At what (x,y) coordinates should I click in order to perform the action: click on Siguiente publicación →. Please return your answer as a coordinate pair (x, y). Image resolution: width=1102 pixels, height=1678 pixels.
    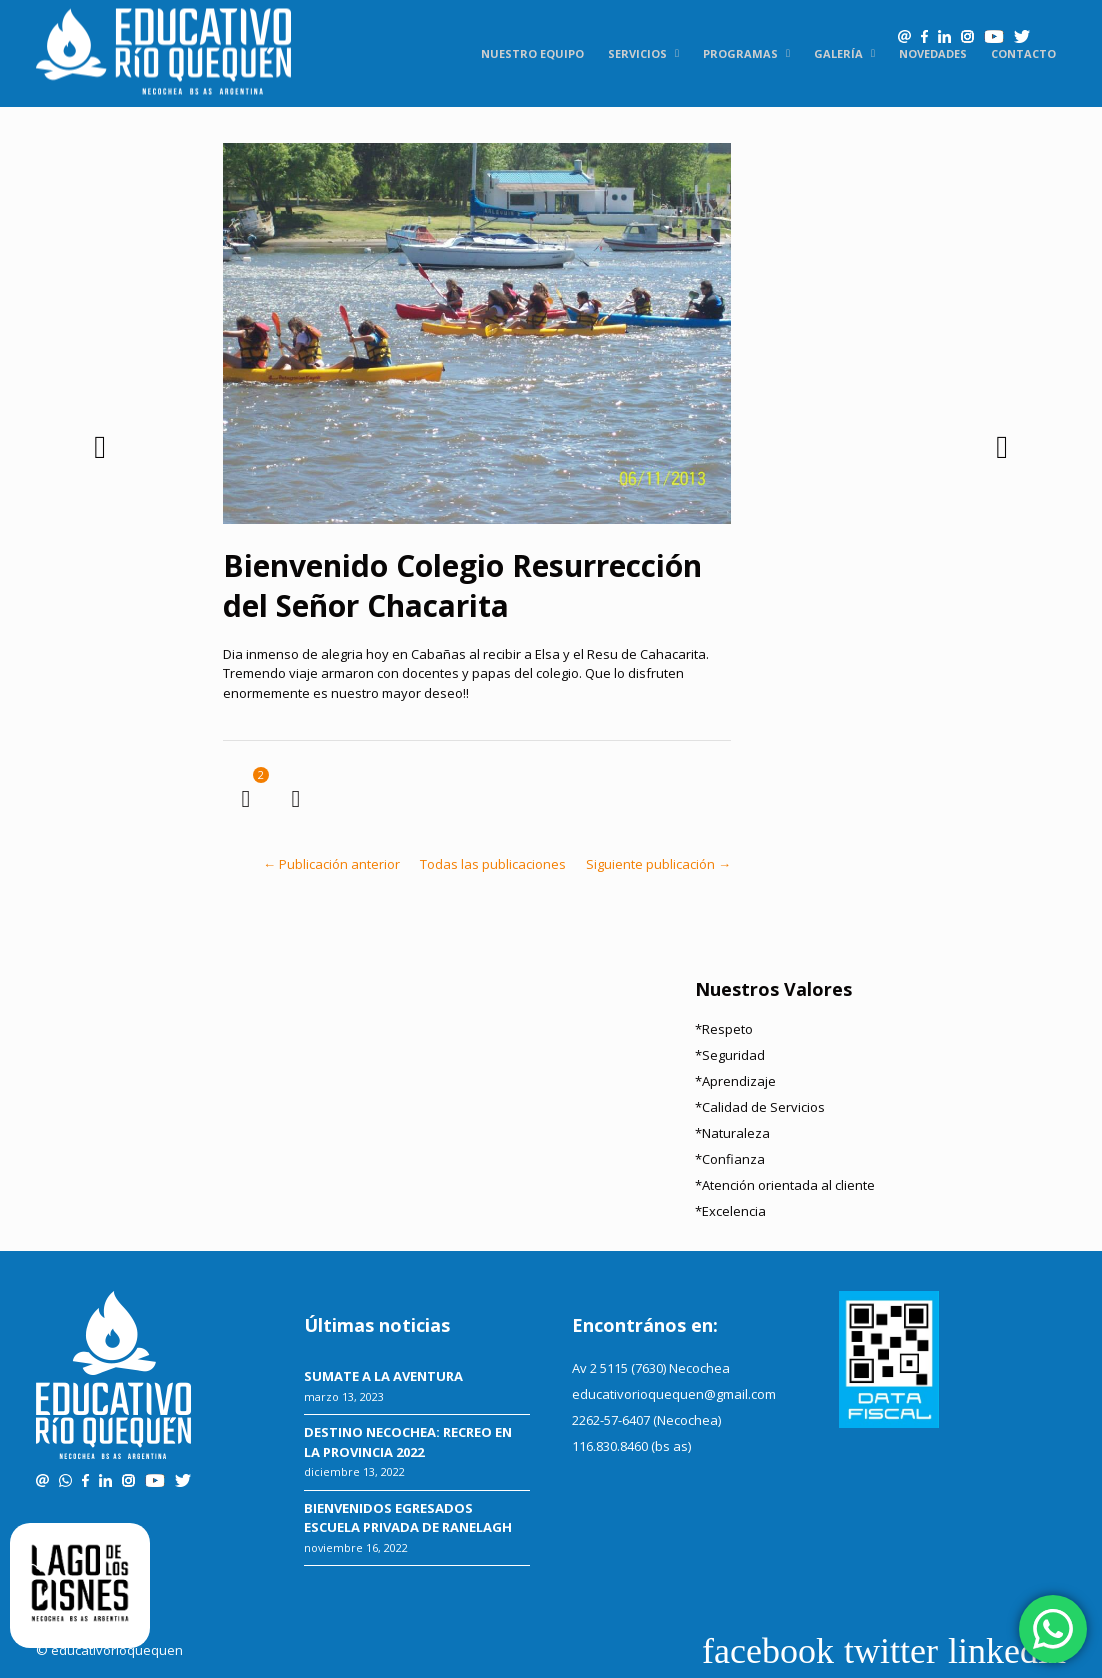
    Looking at the image, I should click on (658, 864).